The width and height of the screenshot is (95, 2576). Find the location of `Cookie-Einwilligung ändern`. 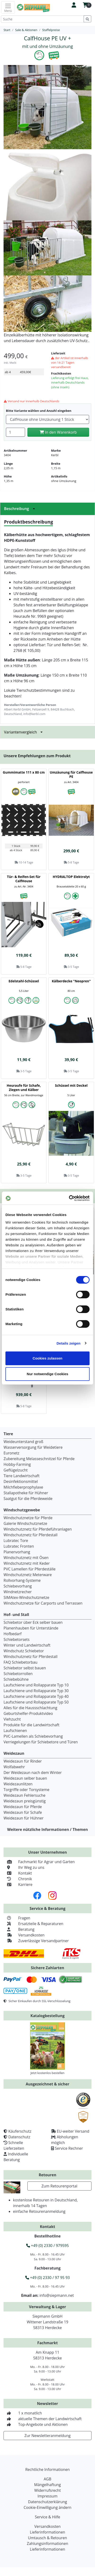

Cookie-Einwilligung ändern is located at coordinates (47, 2507).